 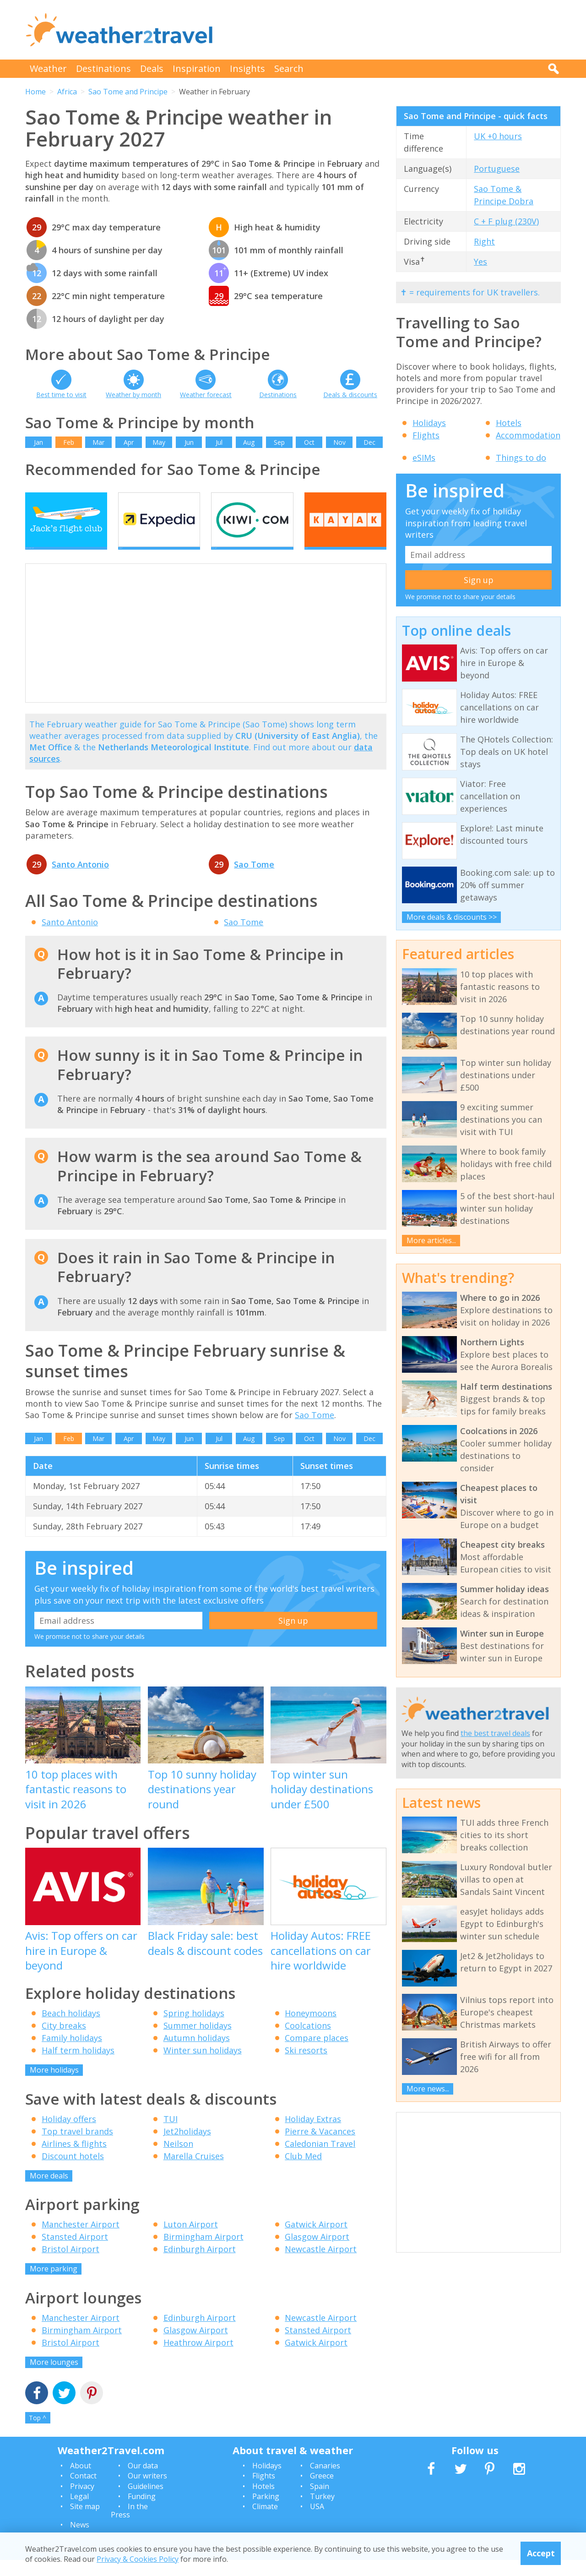 I want to click on Discount hotels, so click(x=73, y=2171).